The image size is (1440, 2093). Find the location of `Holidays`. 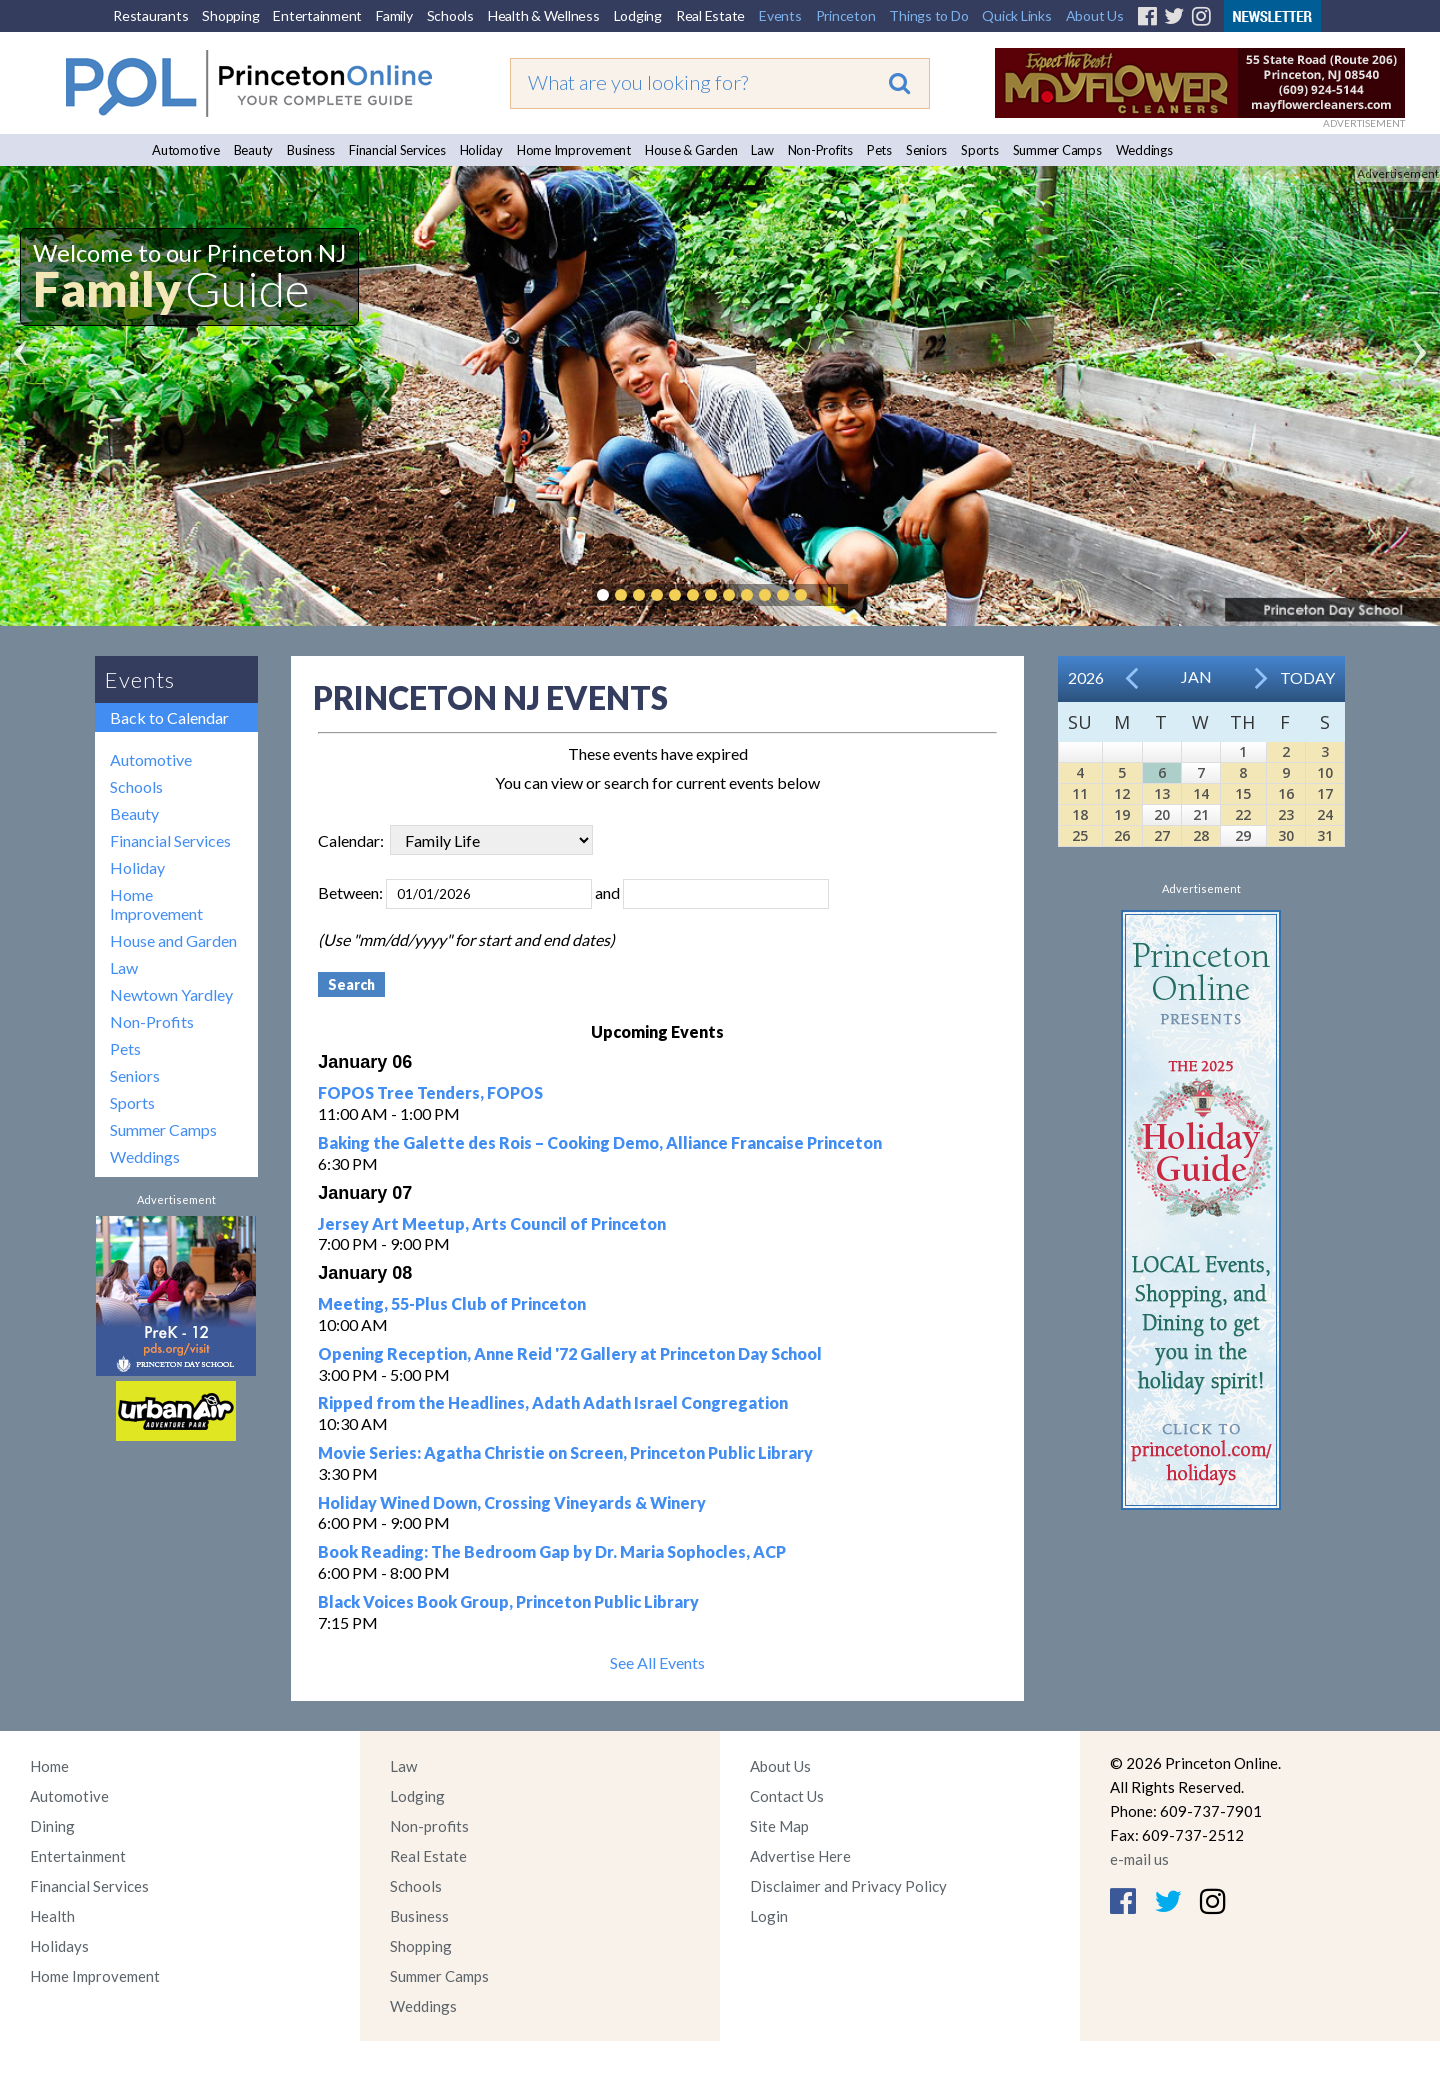

Holidays is located at coordinates (59, 1946).